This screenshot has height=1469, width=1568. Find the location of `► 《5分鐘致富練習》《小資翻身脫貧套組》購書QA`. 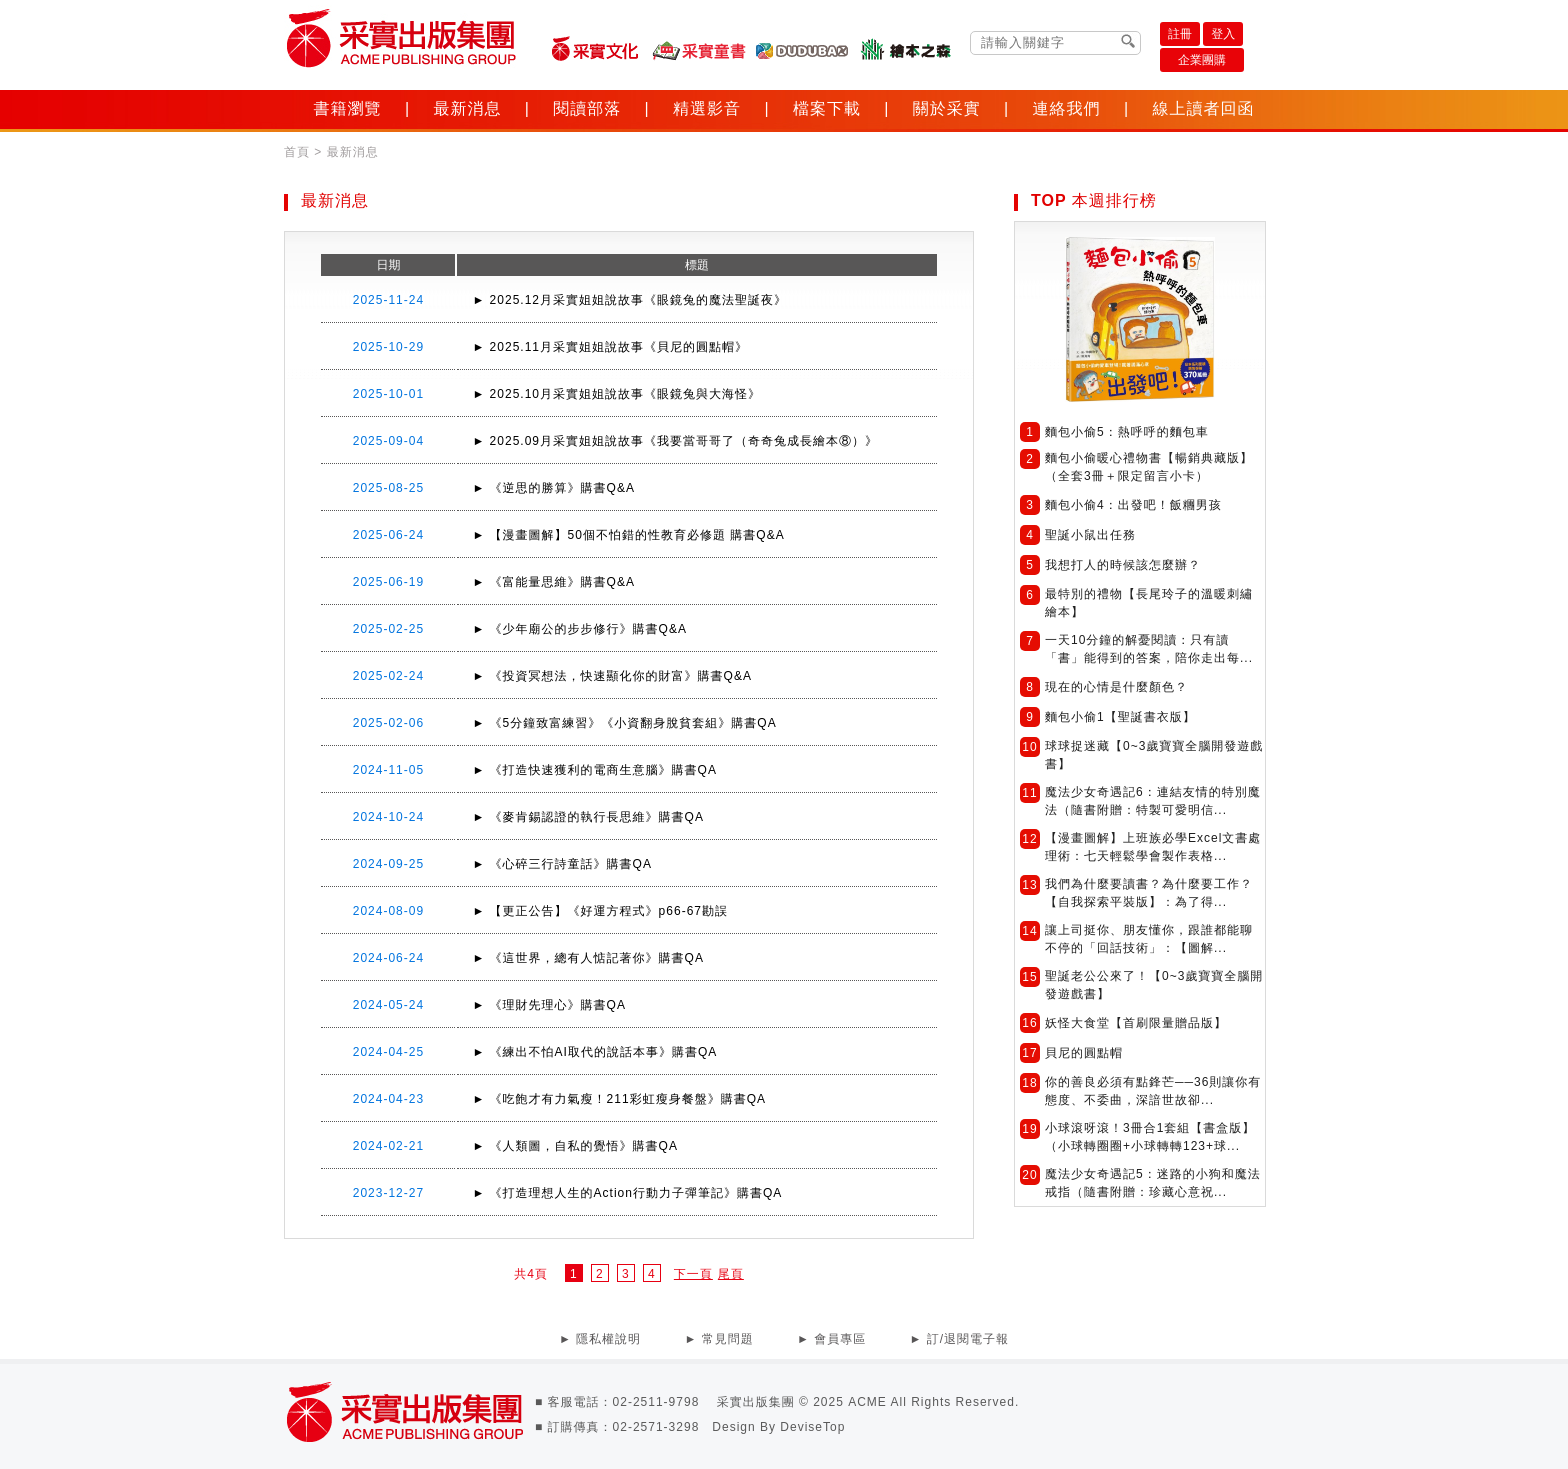

► 《5分鐘致富練習》《小資翻身脫貧套組》購書QA is located at coordinates (624, 723).